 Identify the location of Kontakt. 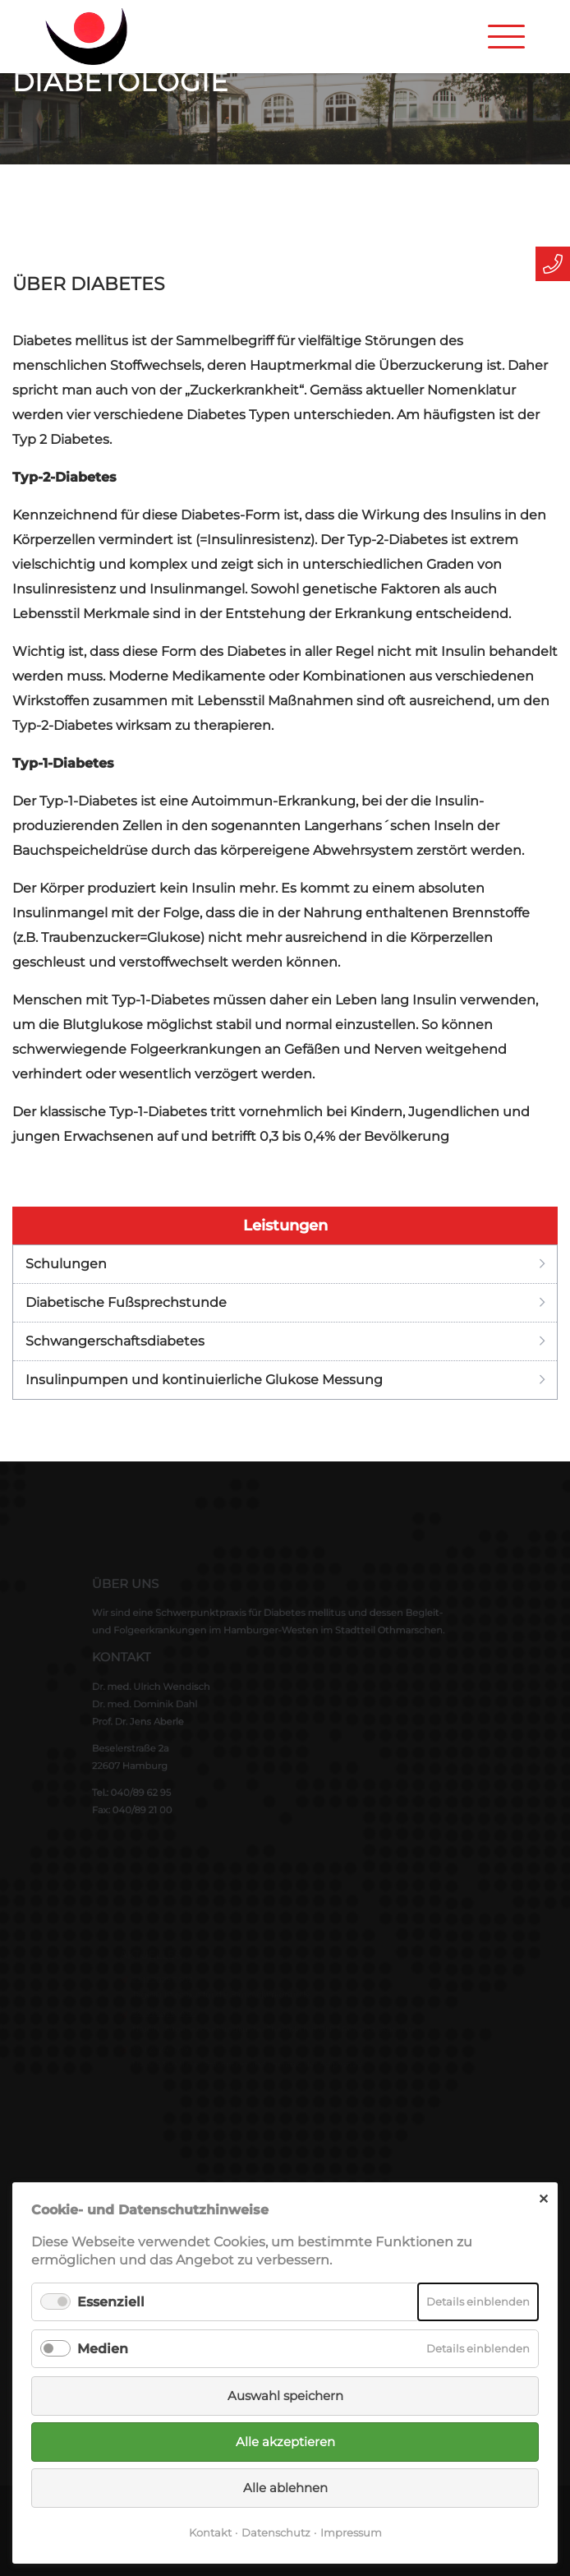
(210, 2532).